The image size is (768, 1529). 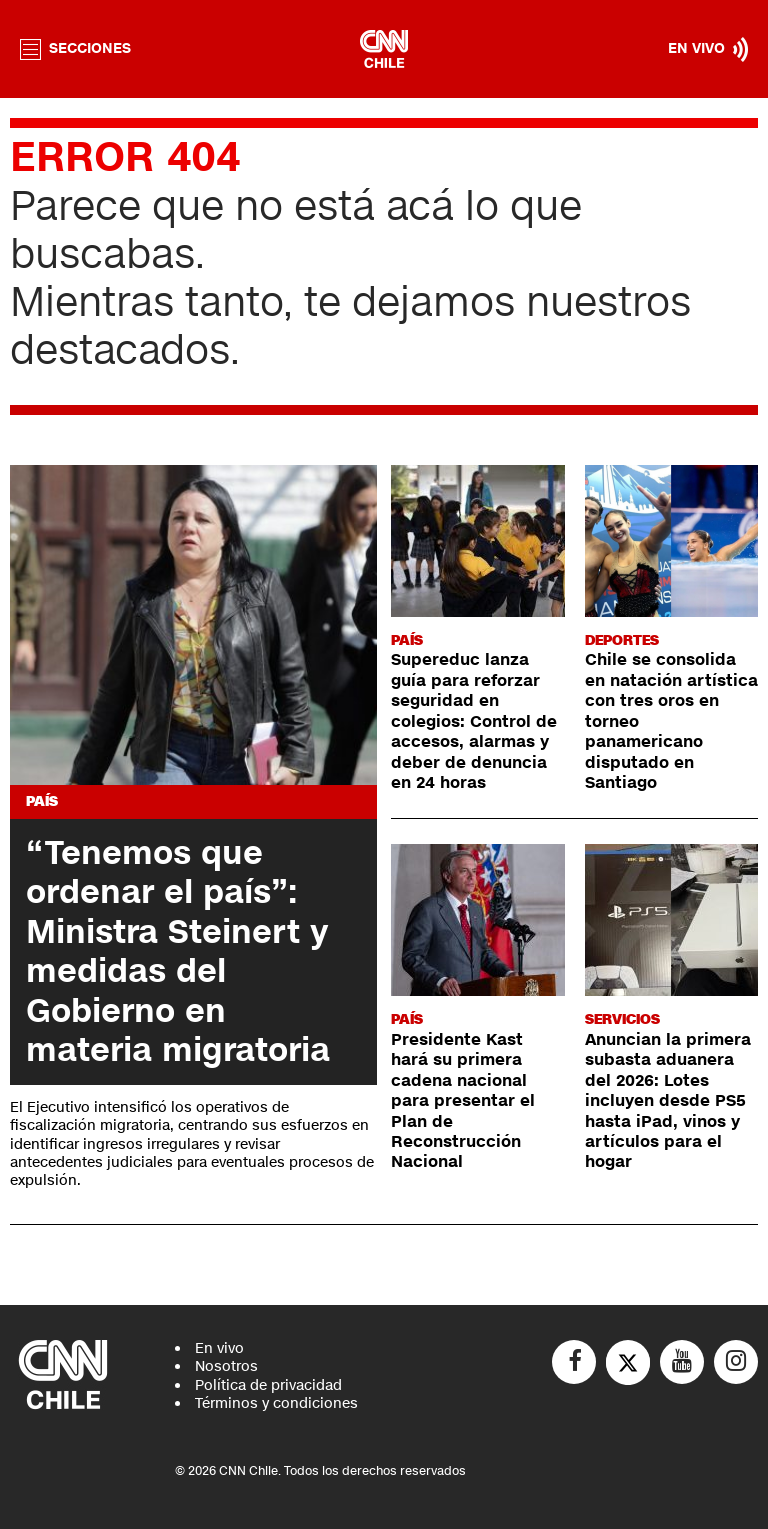 What do you see at coordinates (219, 1348) in the screenshot?
I see `En vivo` at bounding box center [219, 1348].